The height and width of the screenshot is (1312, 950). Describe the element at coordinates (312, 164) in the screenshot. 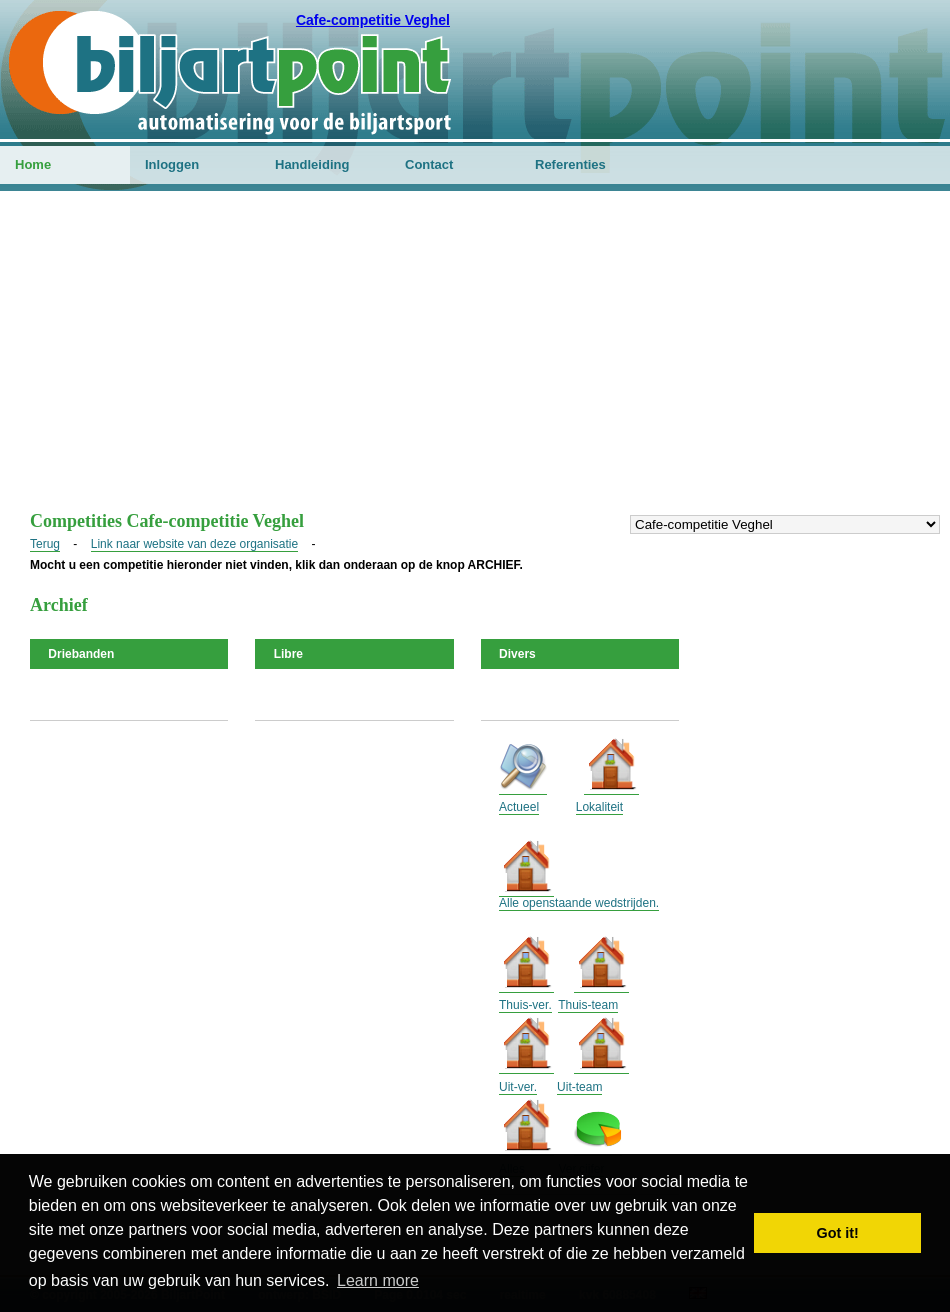

I see `Handleiding` at that location.